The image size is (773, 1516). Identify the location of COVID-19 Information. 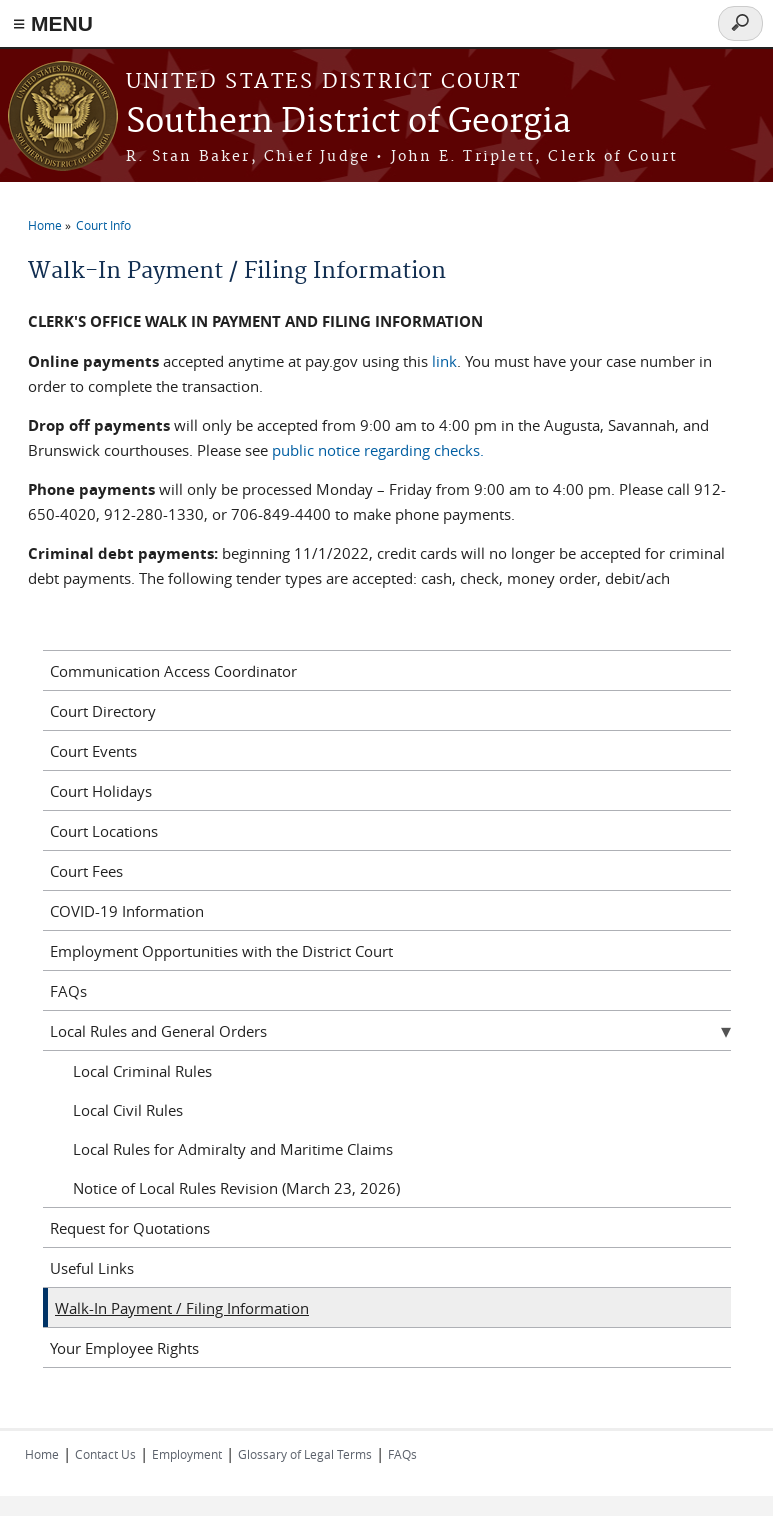
(127, 911).